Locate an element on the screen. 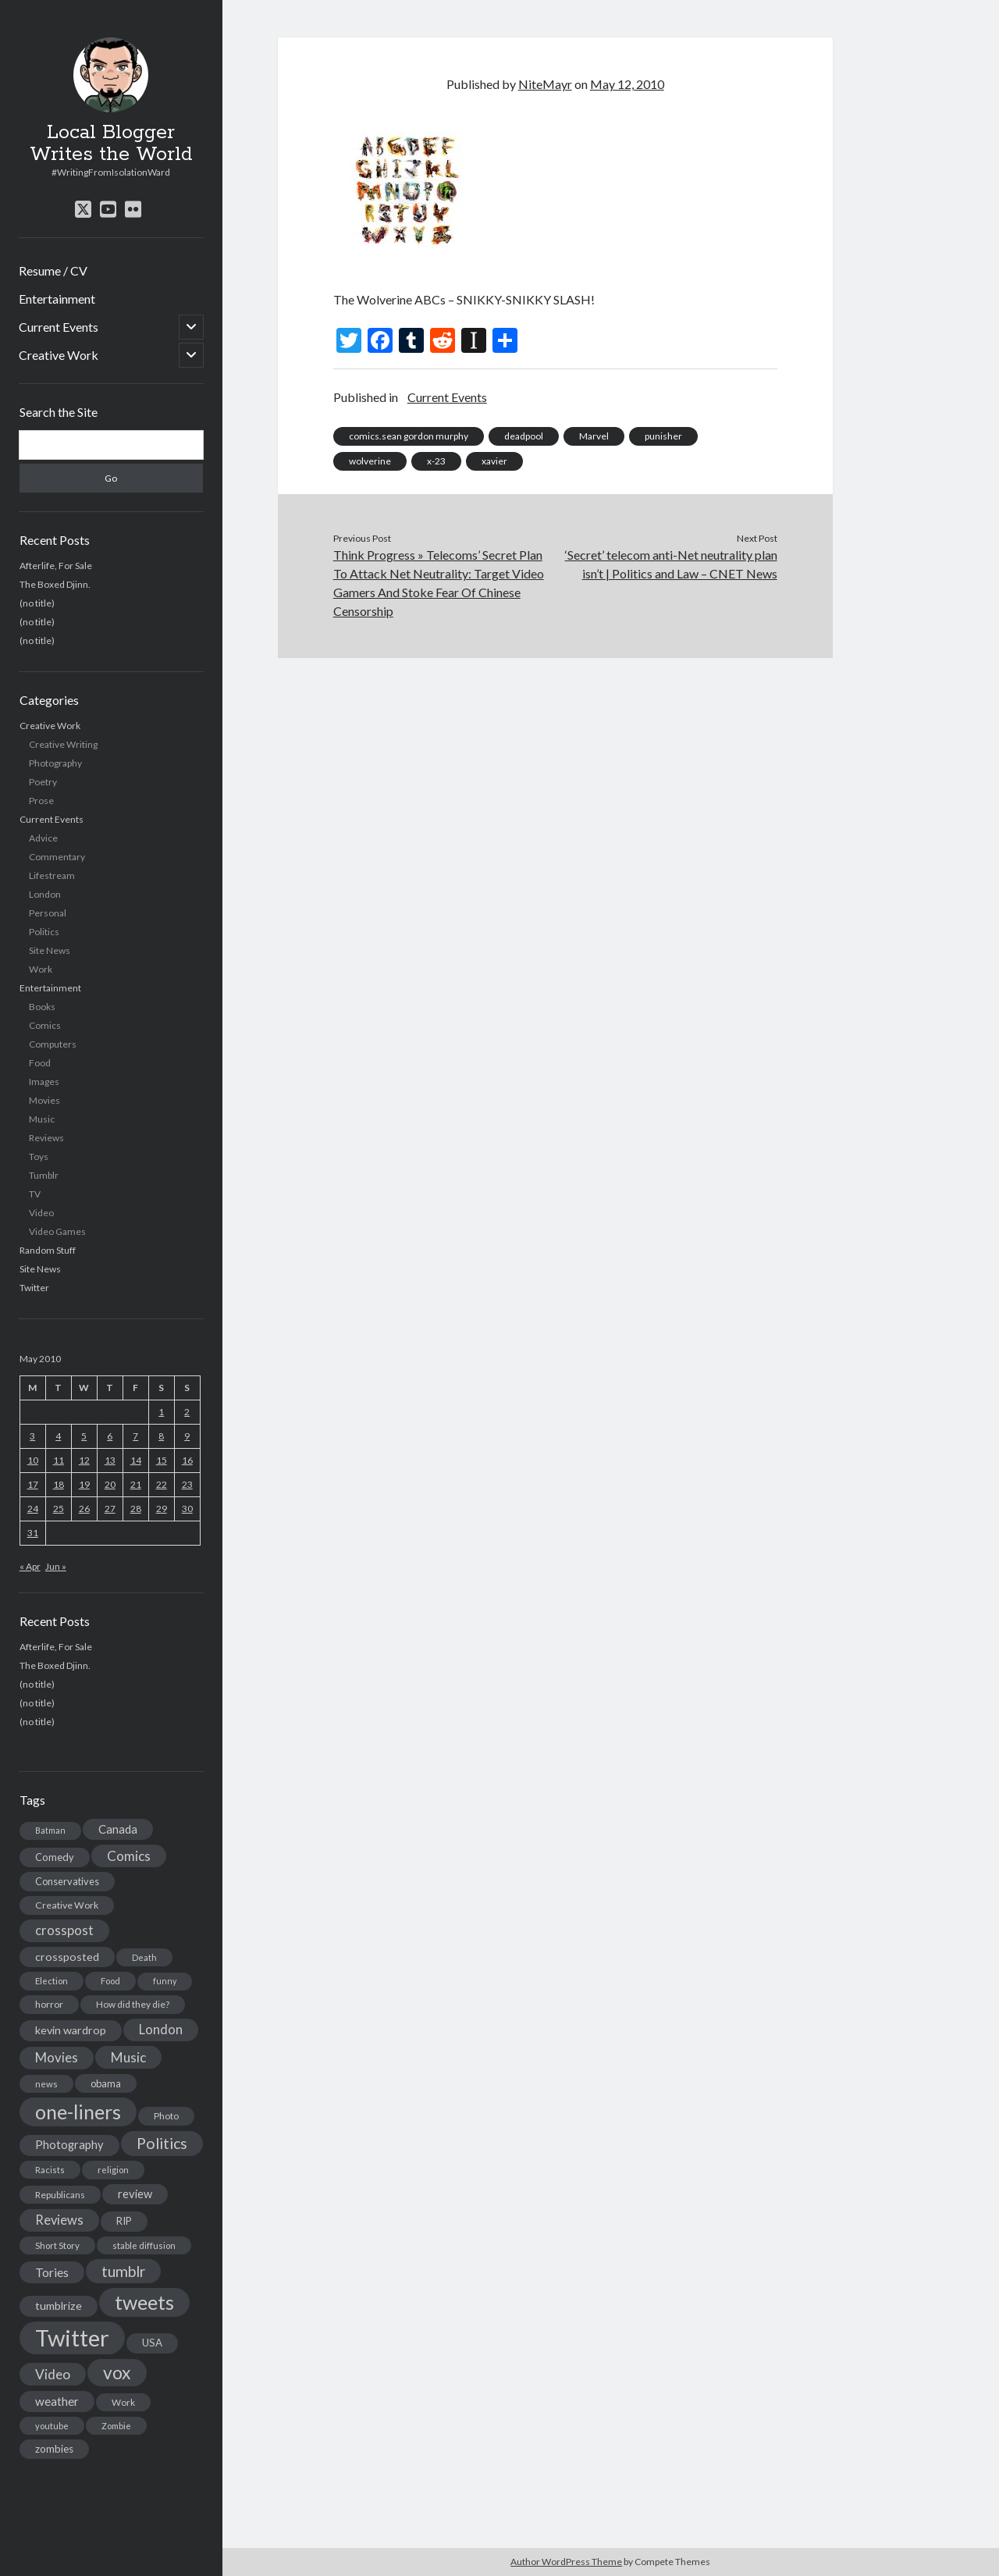 Image resolution: width=999 pixels, height=2576 pixels. 6 [Posts published on May 6, 2010] is located at coordinates (109, 1436).